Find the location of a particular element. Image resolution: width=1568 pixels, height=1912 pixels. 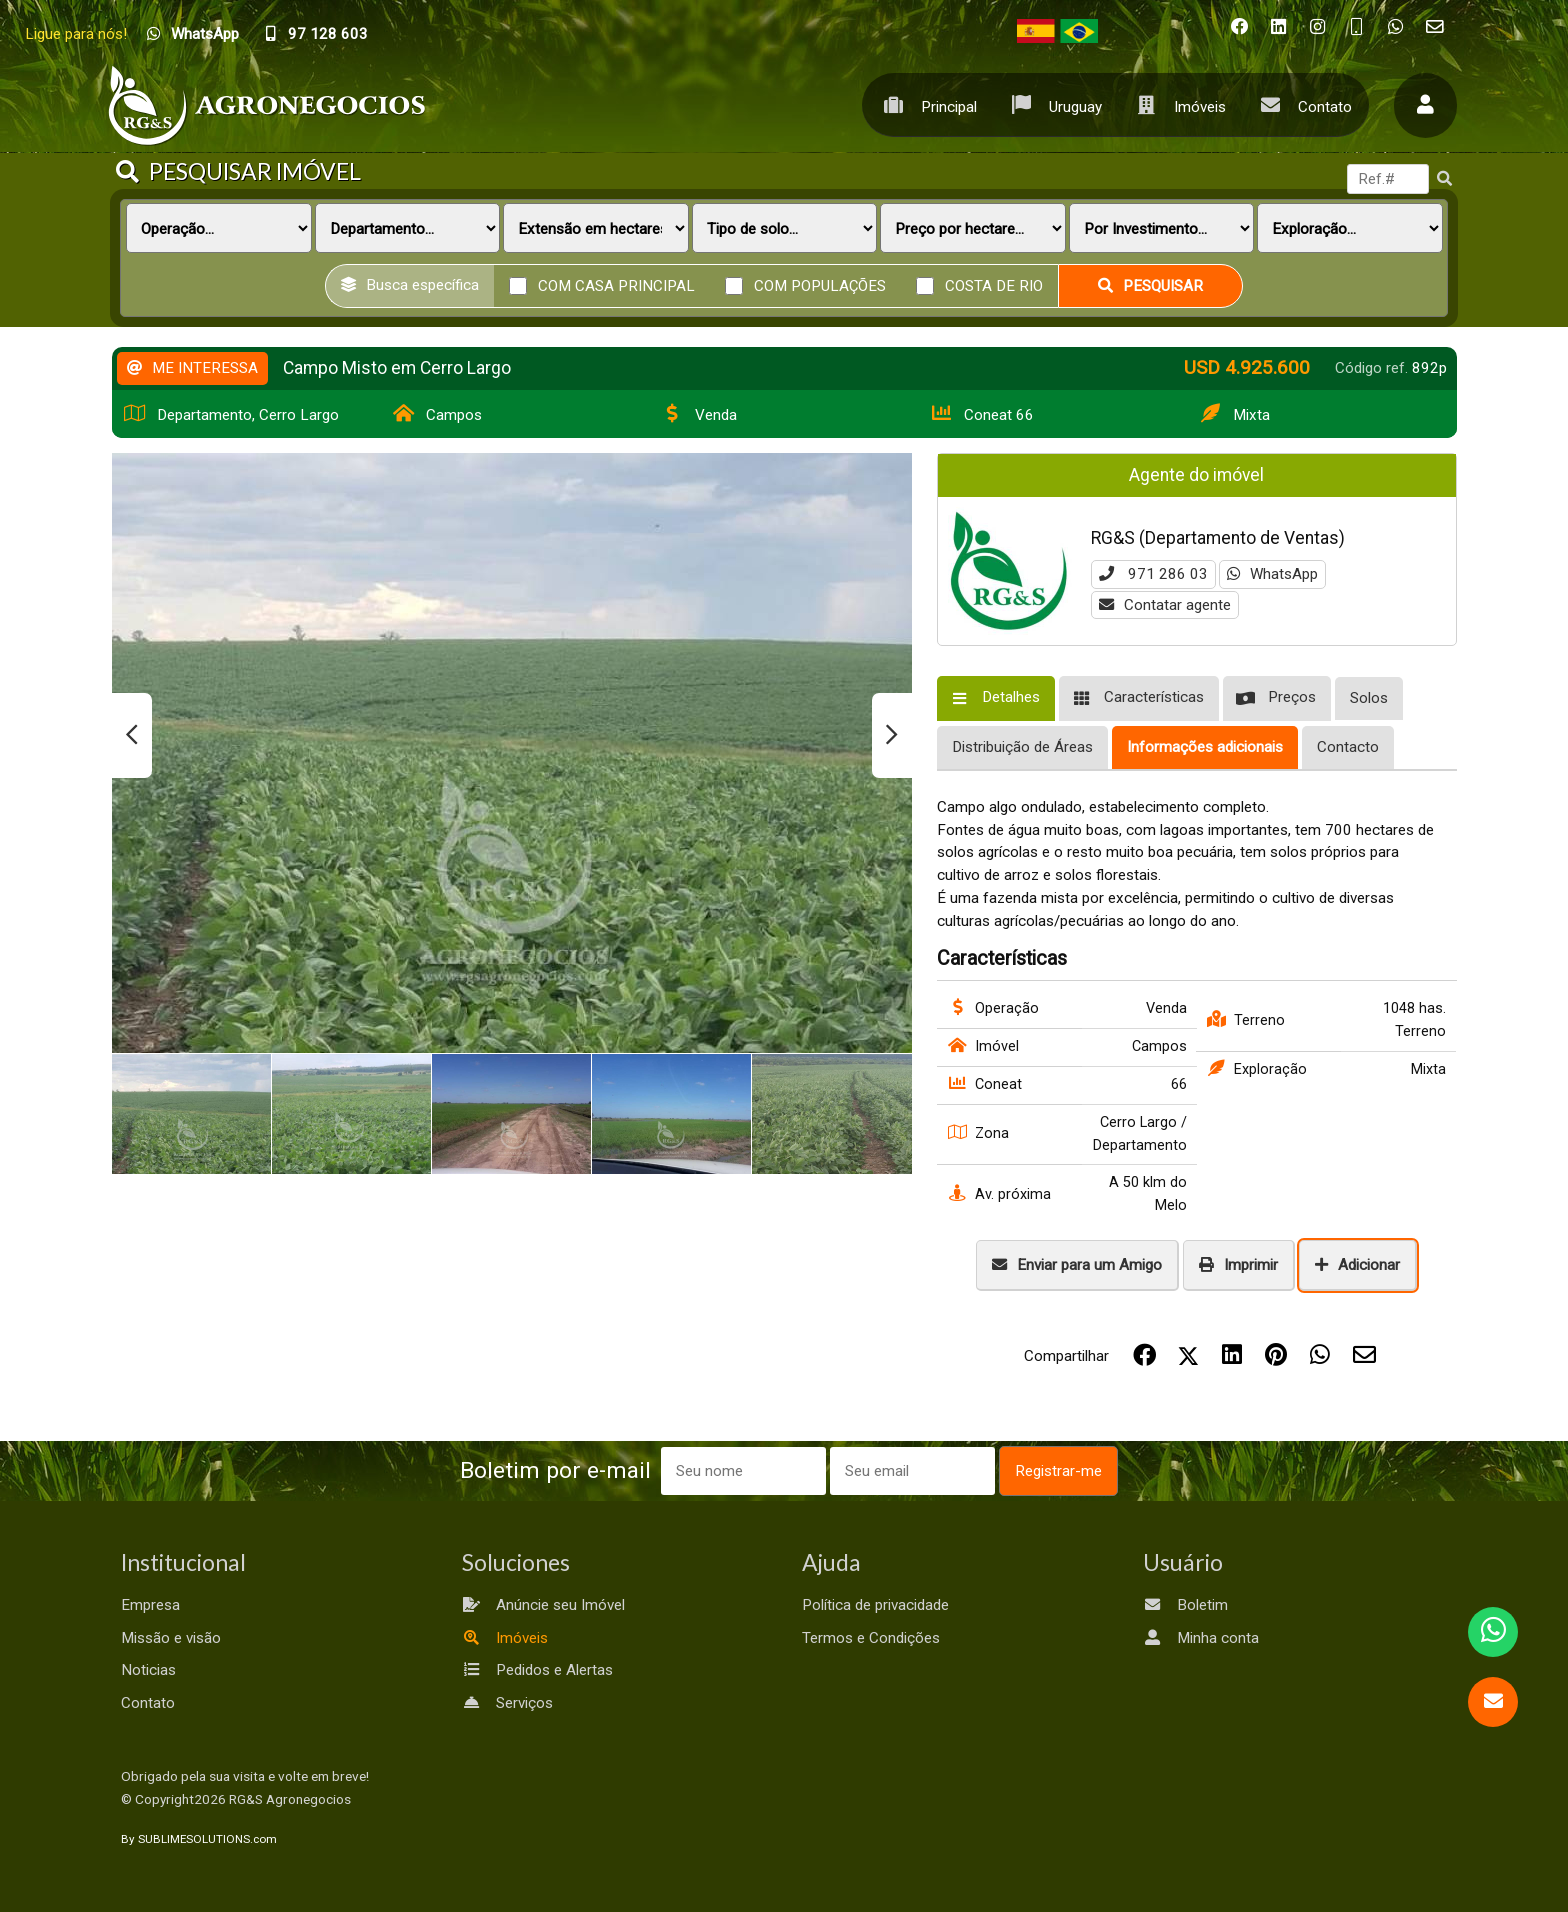

Uruguay is located at coordinates (1052, 104).